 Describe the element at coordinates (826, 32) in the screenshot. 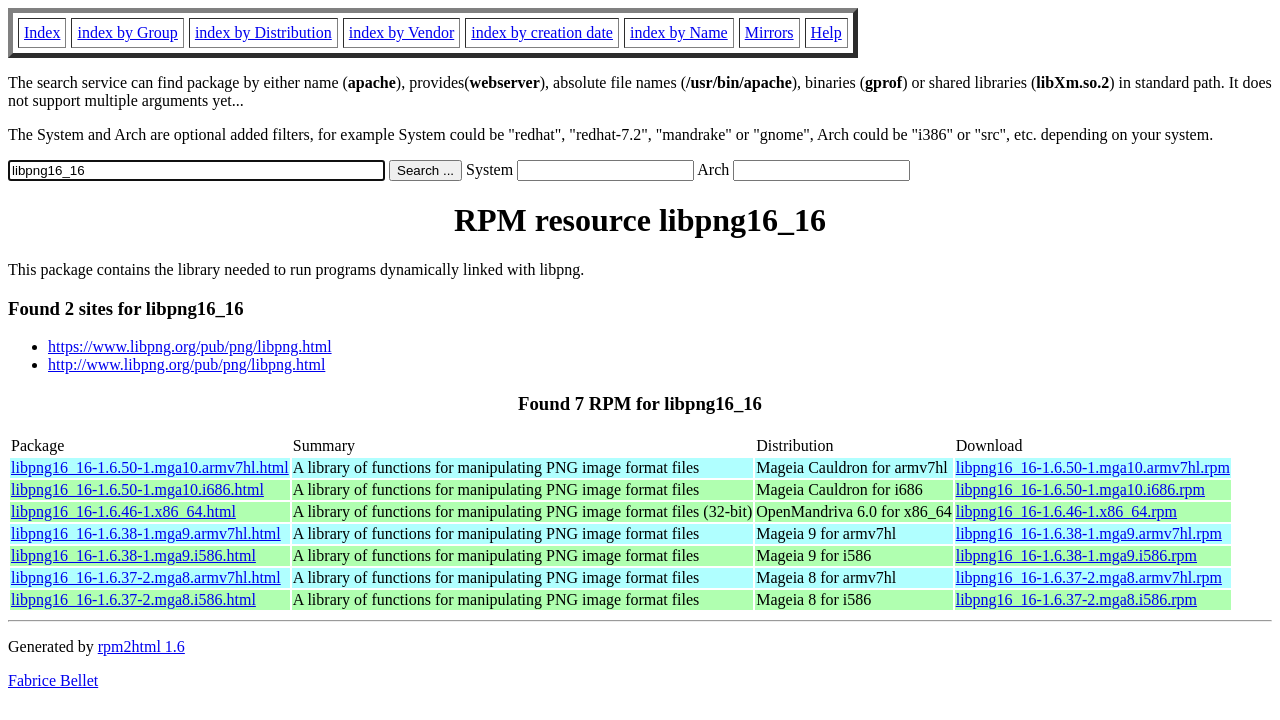

I see `Help` at that location.